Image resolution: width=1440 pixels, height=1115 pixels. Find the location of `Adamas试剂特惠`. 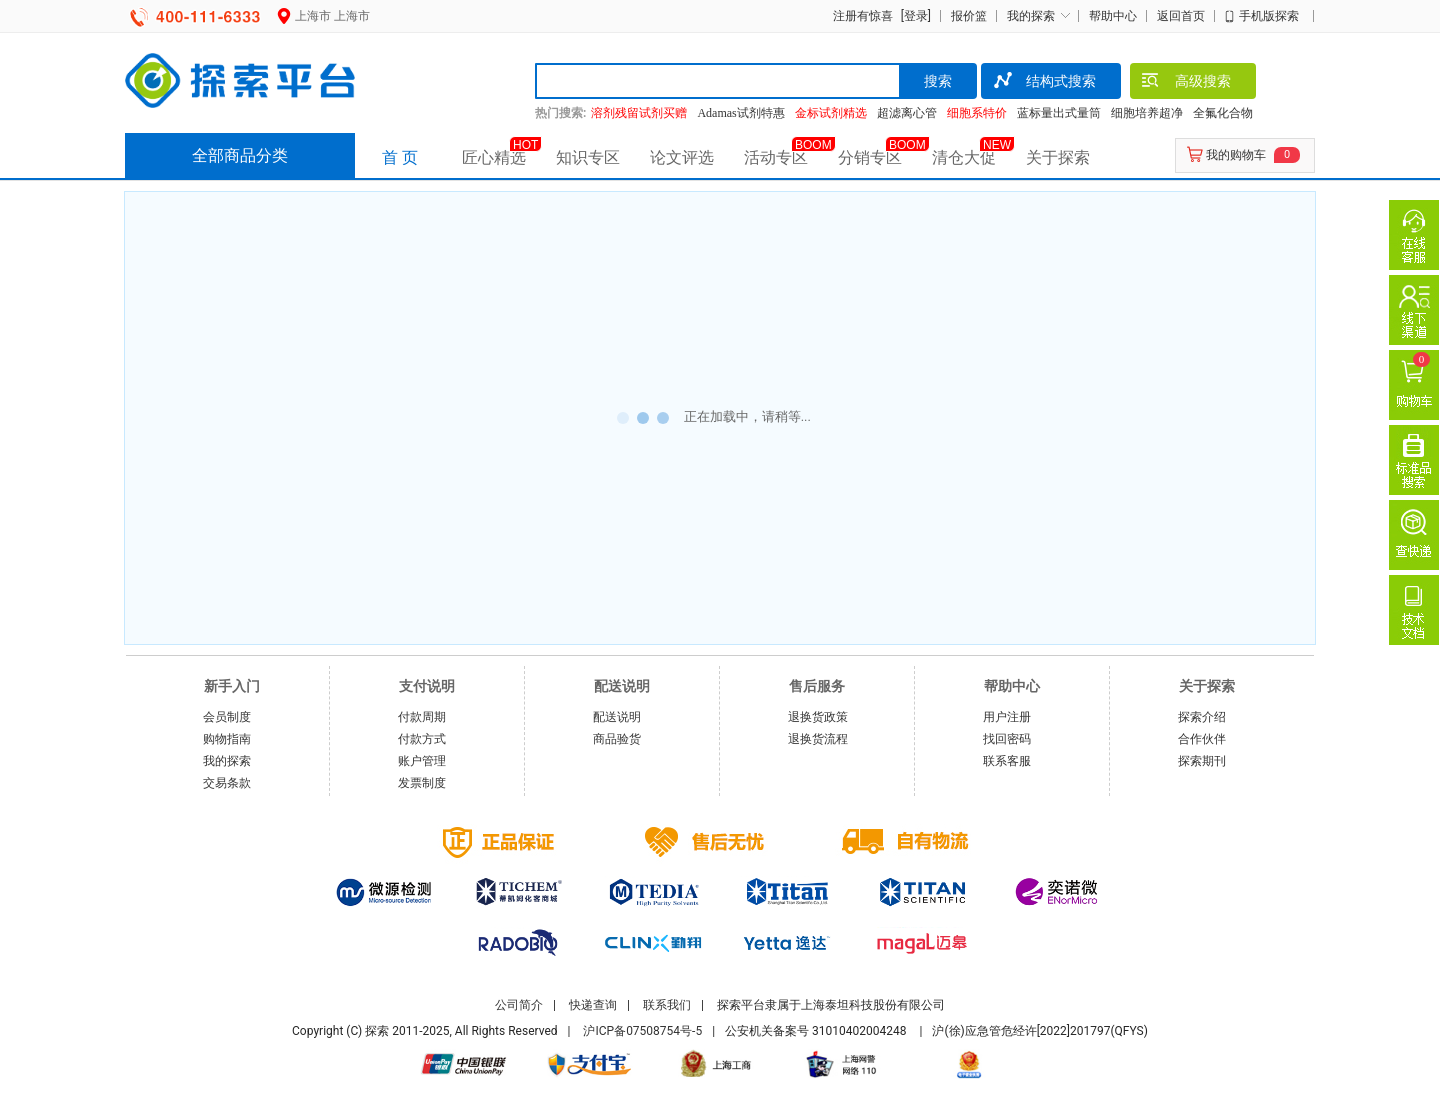

Adamas试剂特惠 is located at coordinates (740, 113).